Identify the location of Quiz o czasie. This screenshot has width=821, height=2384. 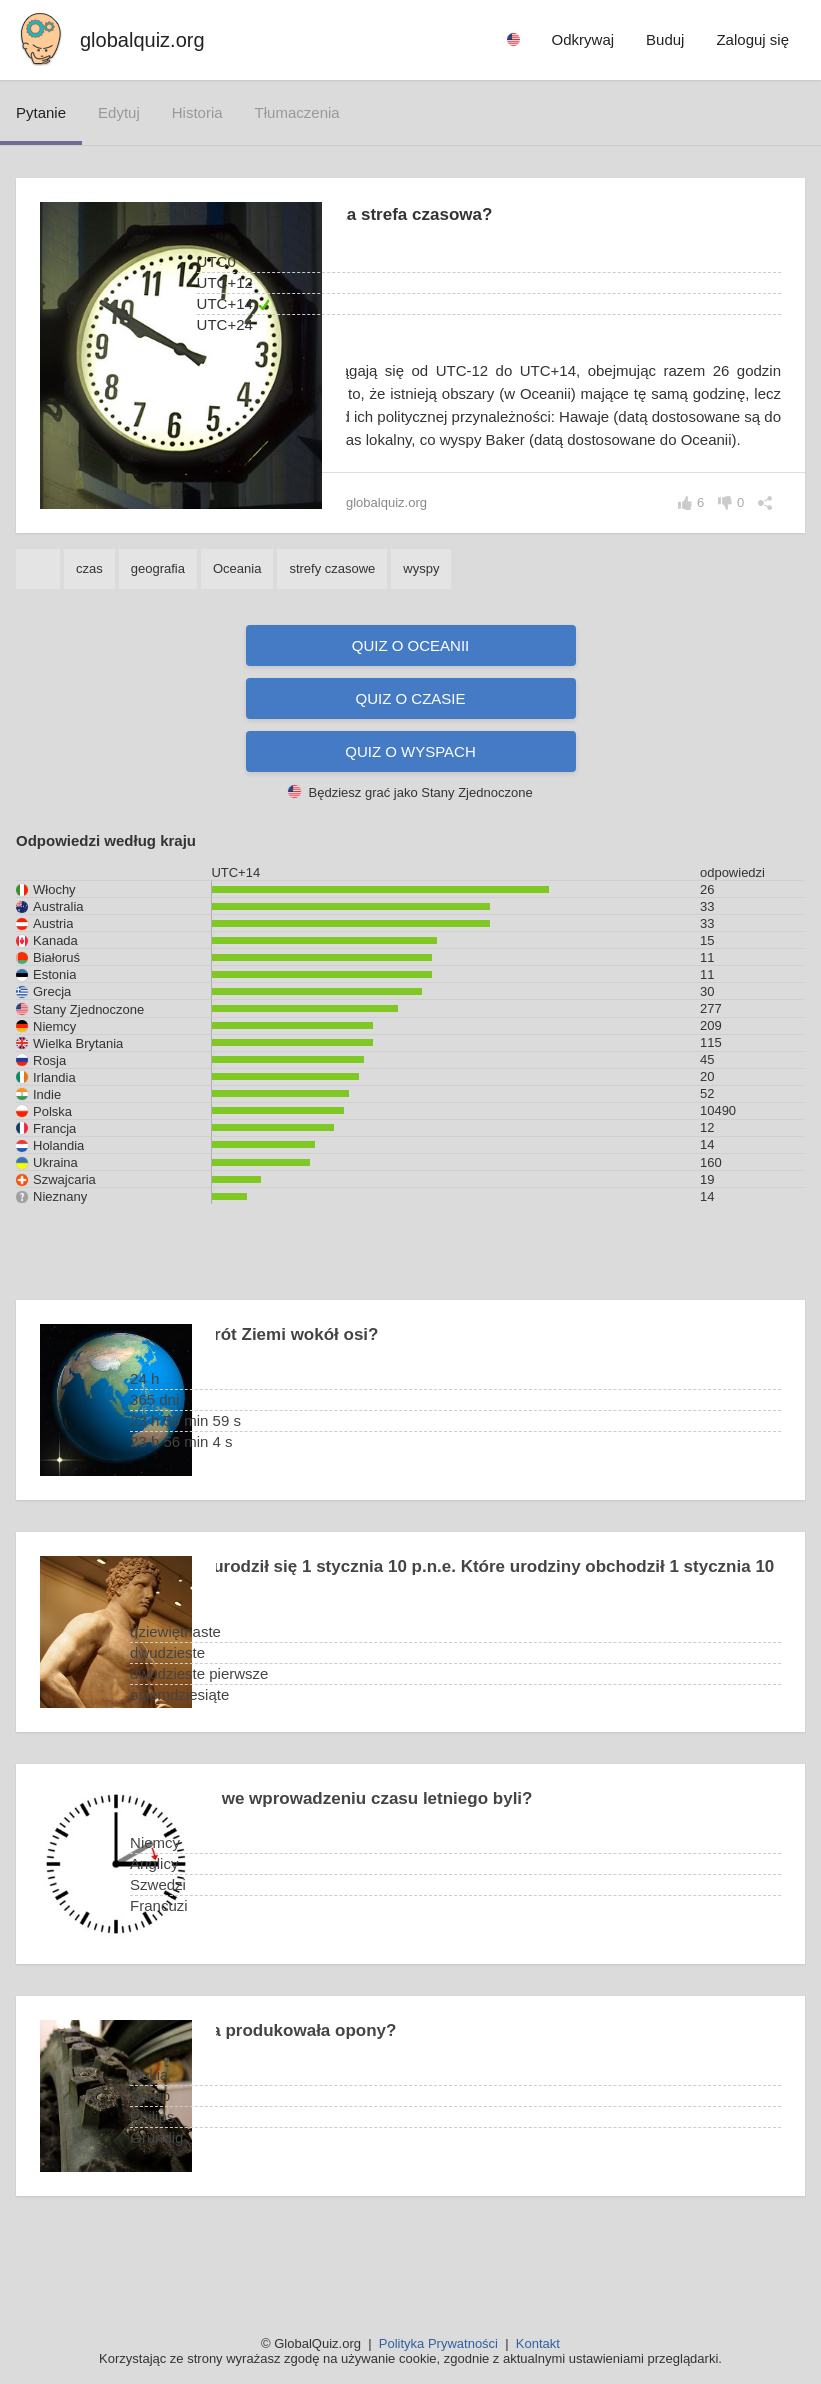
(410, 744).